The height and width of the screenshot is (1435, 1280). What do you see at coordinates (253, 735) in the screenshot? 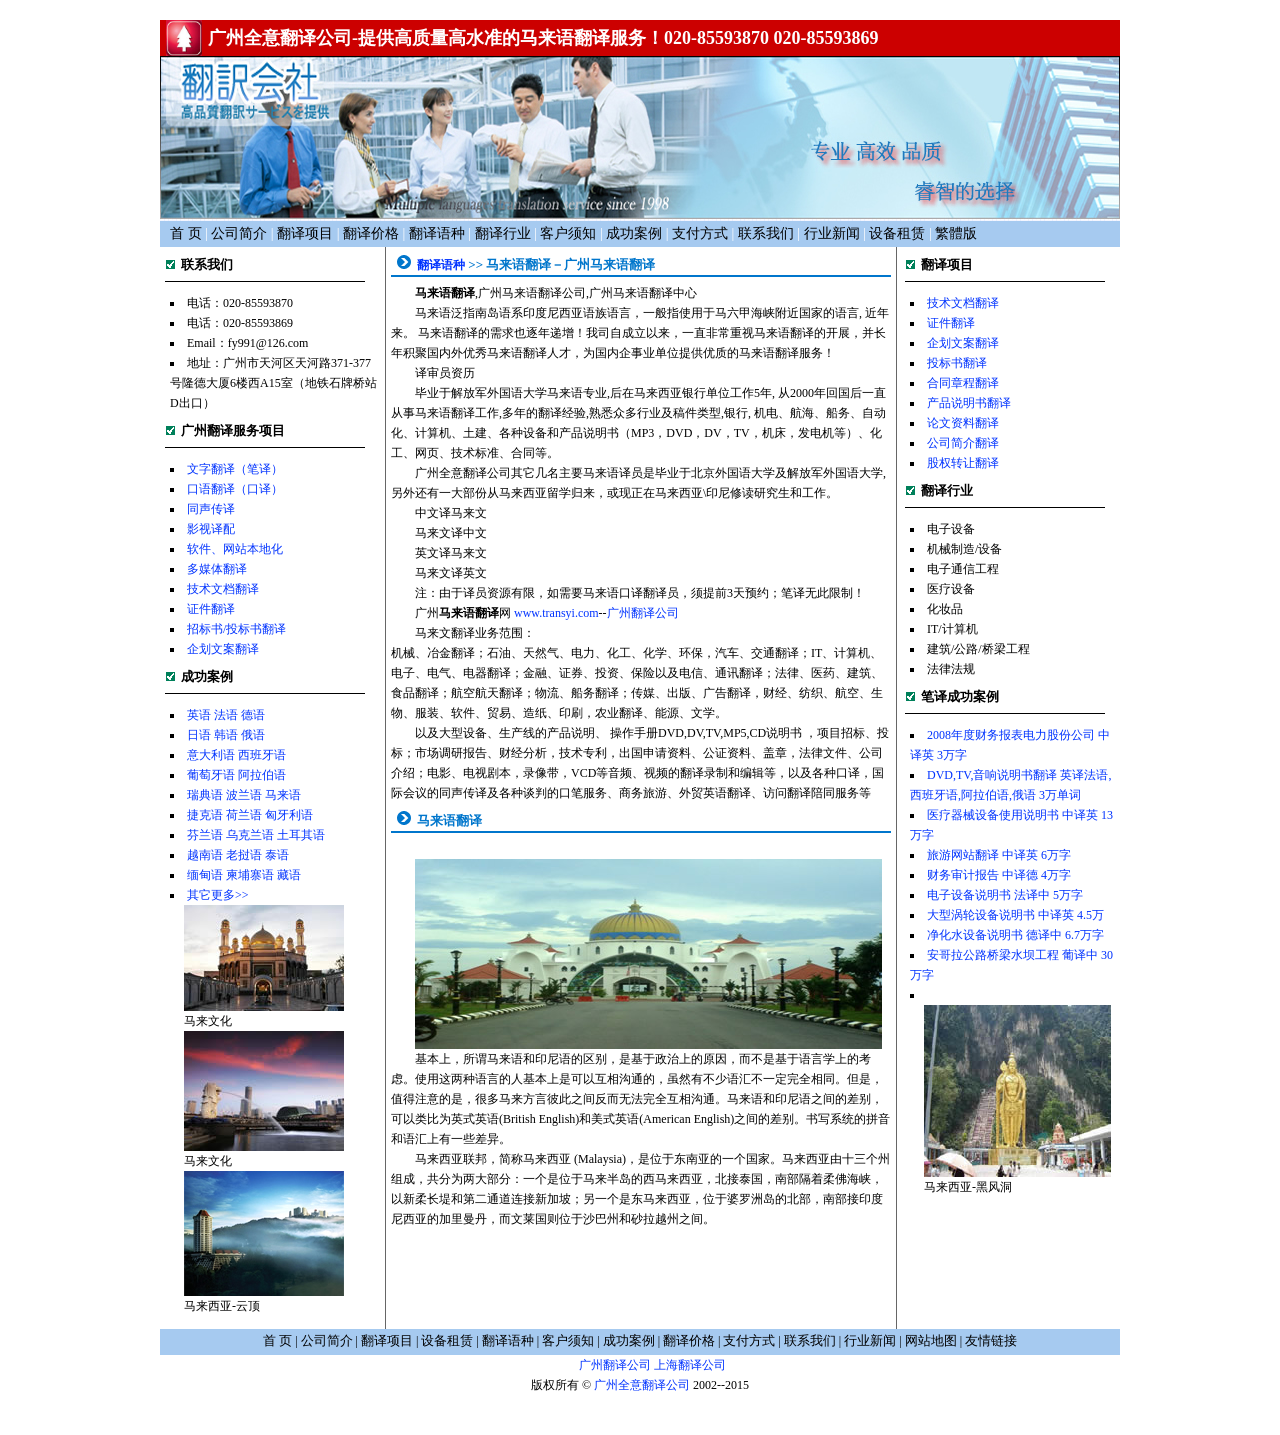
I see `俄语` at bounding box center [253, 735].